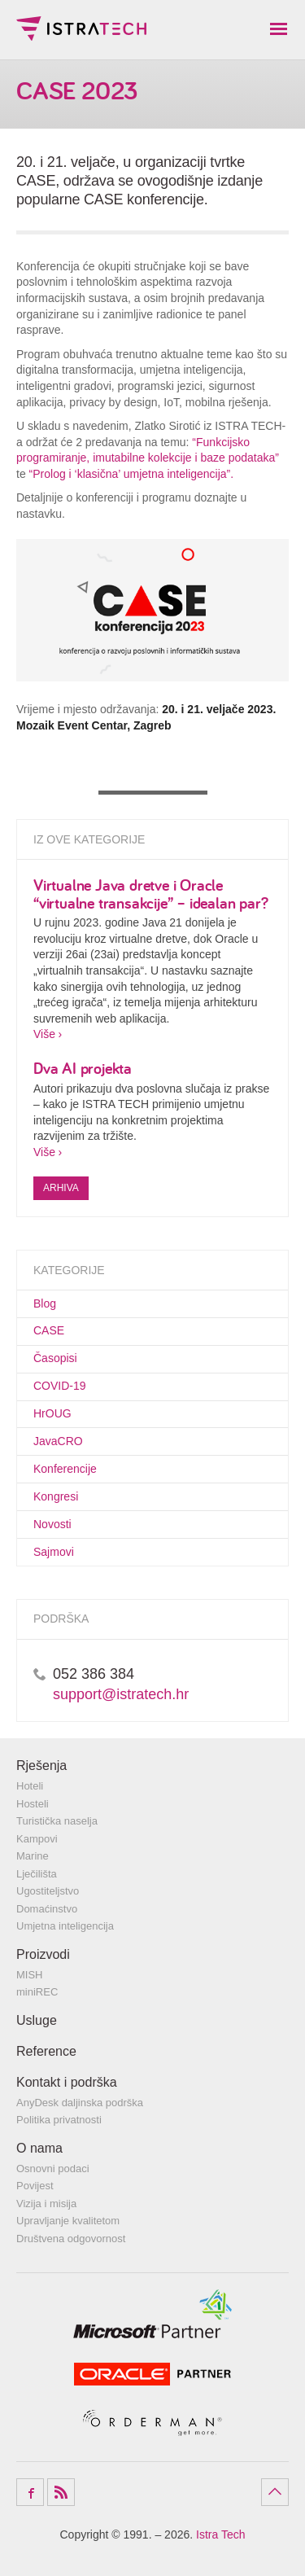  What do you see at coordinates (68, 2221) in the screenshot?
I see `Upravljanje kvalitetom` at bounding box center [68, 2221].